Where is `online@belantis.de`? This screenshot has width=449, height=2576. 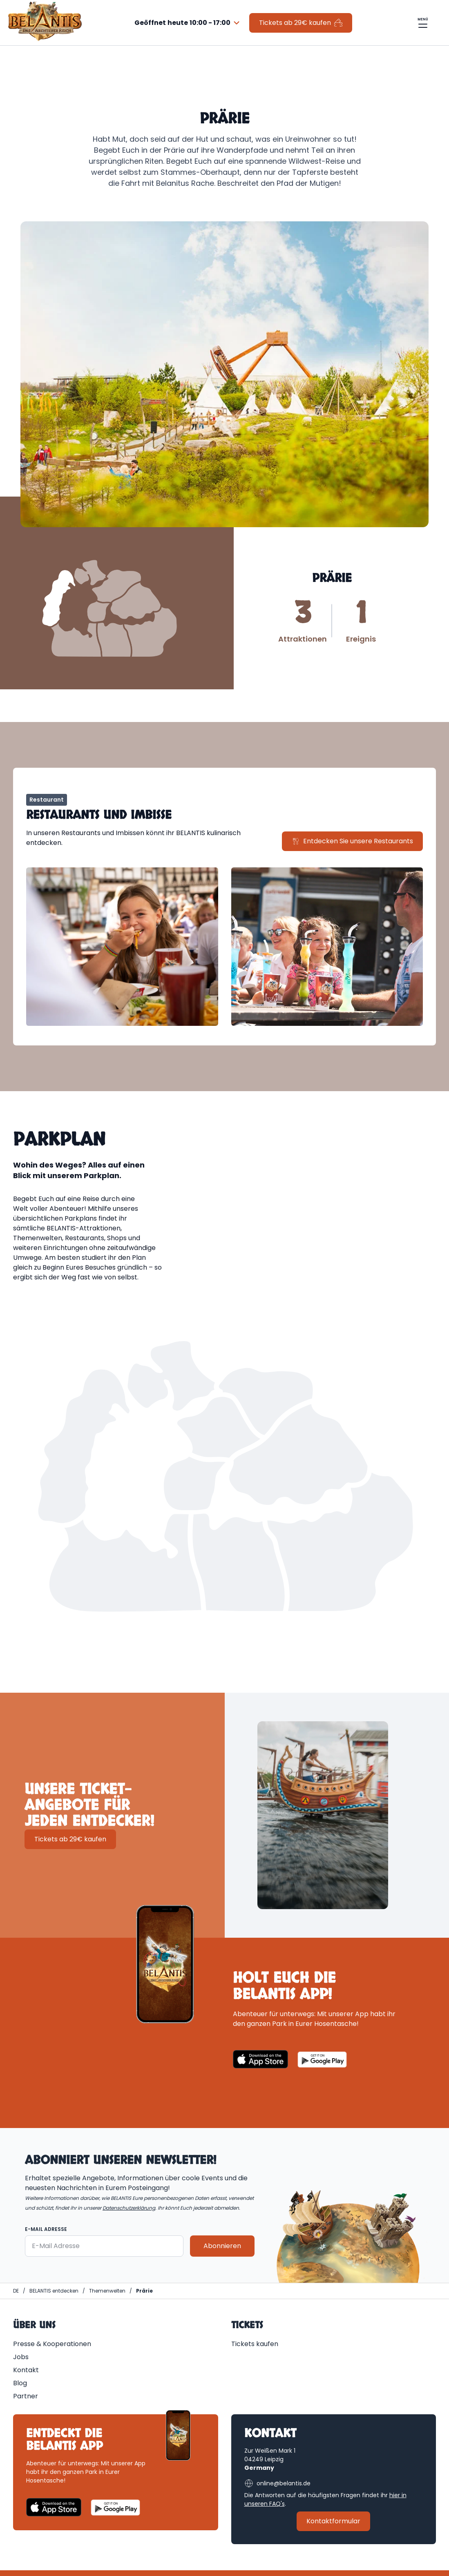
online@belantis.de is located at coordinates (277, 2483).